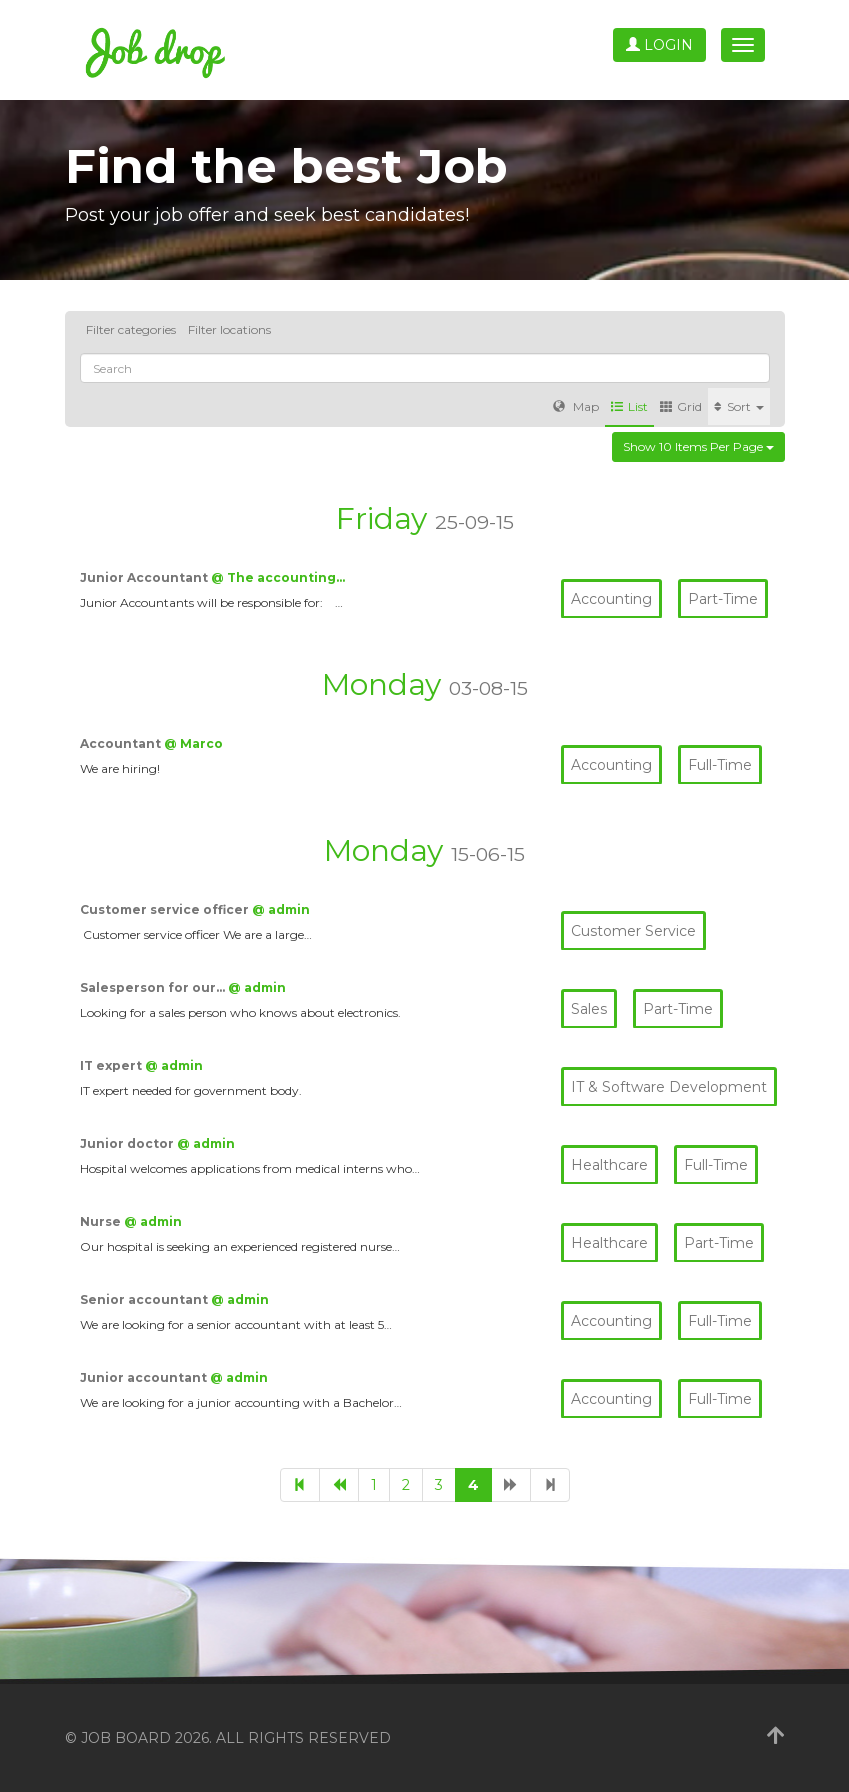 The height and width of the screenshot is (1792, 849). What do you see at coordinates (154, 987) in the screenshot?
I see `Salesperson for our…` at bounding box center [154, 987].